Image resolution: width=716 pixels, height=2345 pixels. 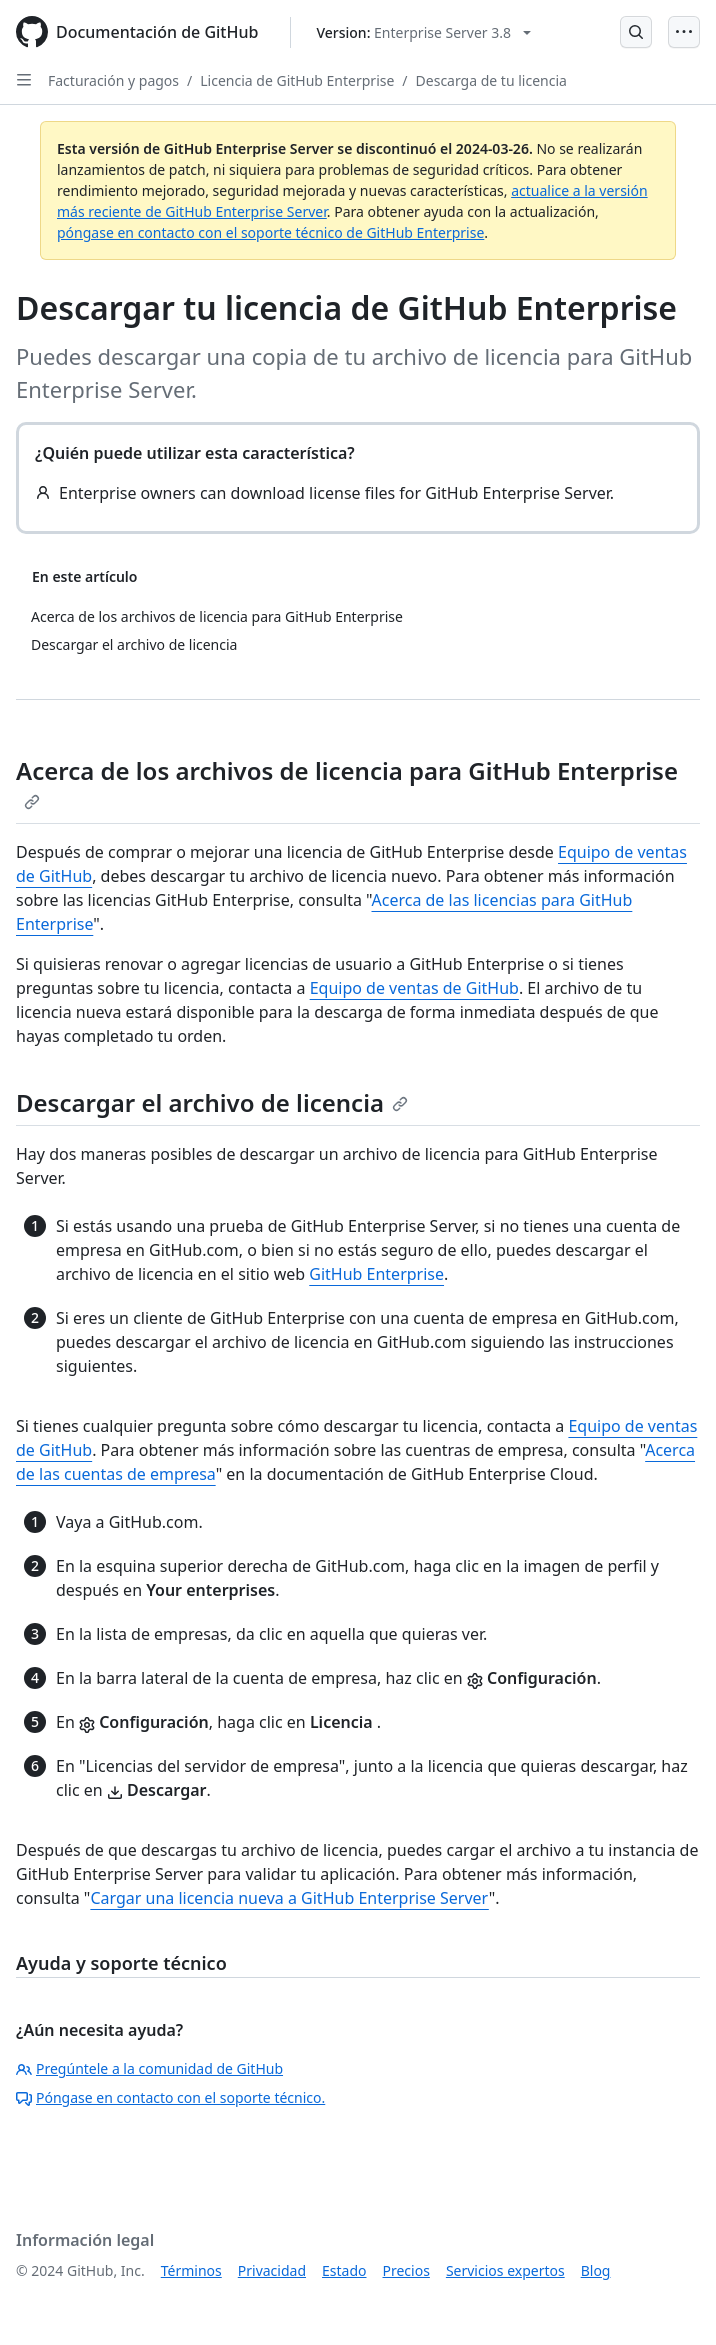 I want to click on [Open Menu], so click(x=684, y=32).